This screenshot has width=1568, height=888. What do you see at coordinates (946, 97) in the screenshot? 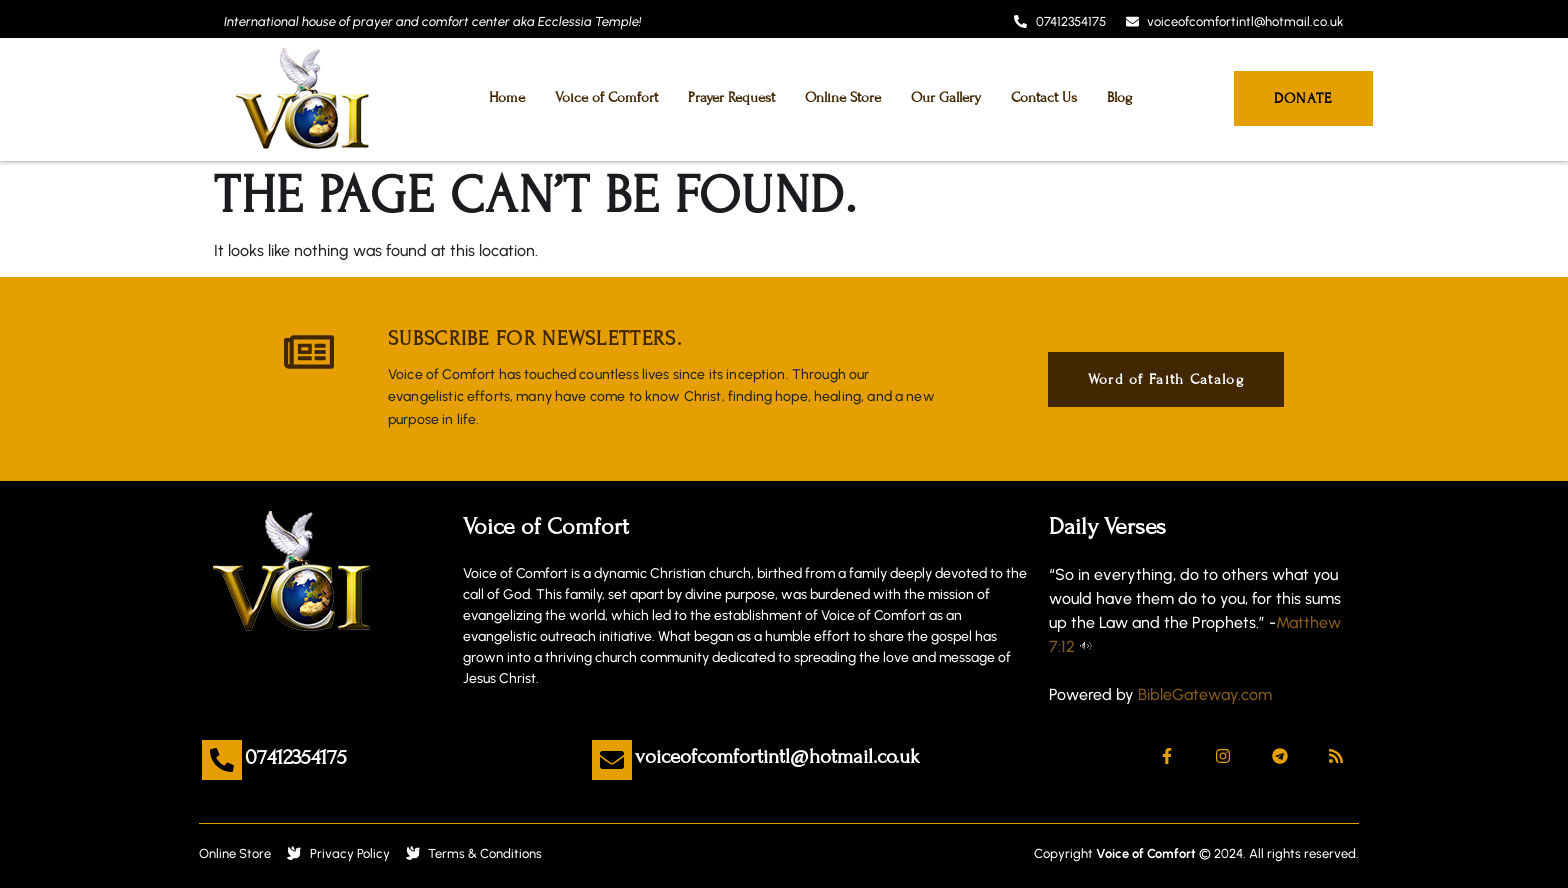
I see `Our Gallery` at bounding box center [946, 97].